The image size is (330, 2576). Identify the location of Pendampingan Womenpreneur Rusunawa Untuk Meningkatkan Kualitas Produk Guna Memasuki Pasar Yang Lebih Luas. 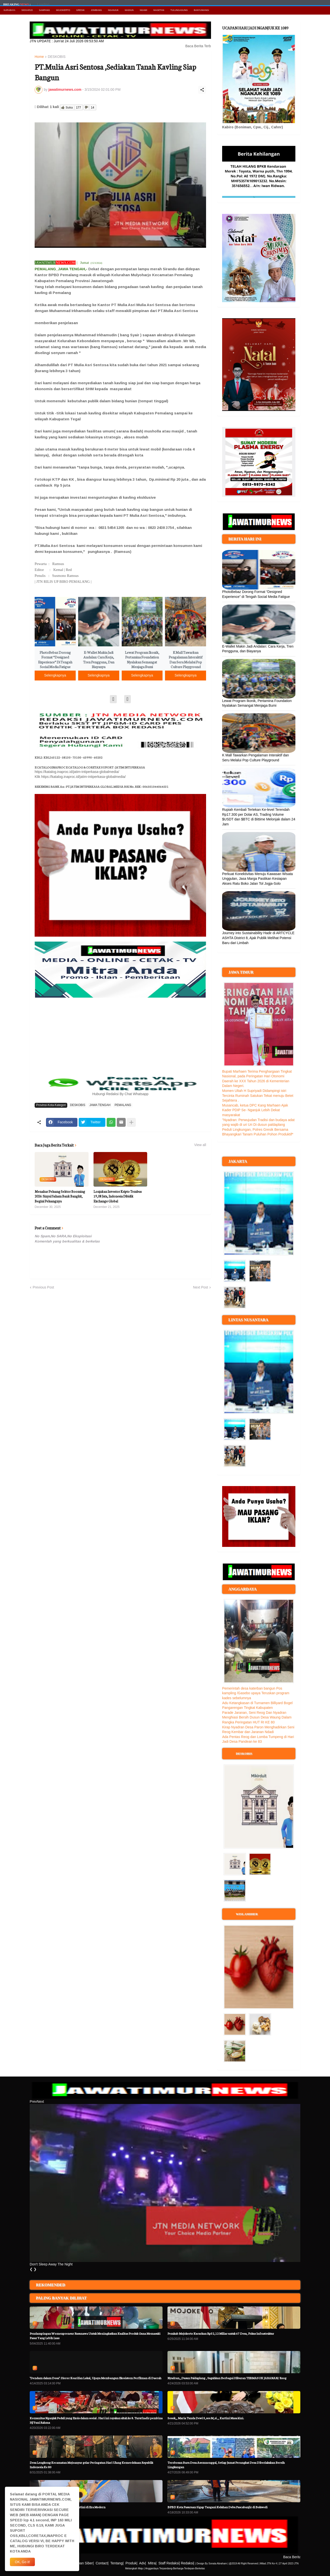
(95, 2335).